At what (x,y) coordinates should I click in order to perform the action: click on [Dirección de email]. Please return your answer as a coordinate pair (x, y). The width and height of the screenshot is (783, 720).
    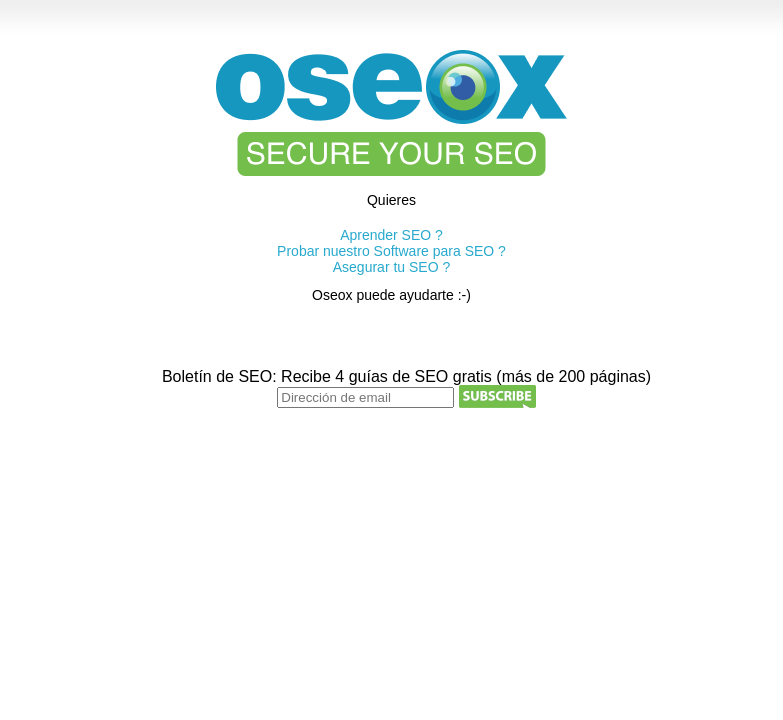
    Looking at the image, I should click on (365, 397).